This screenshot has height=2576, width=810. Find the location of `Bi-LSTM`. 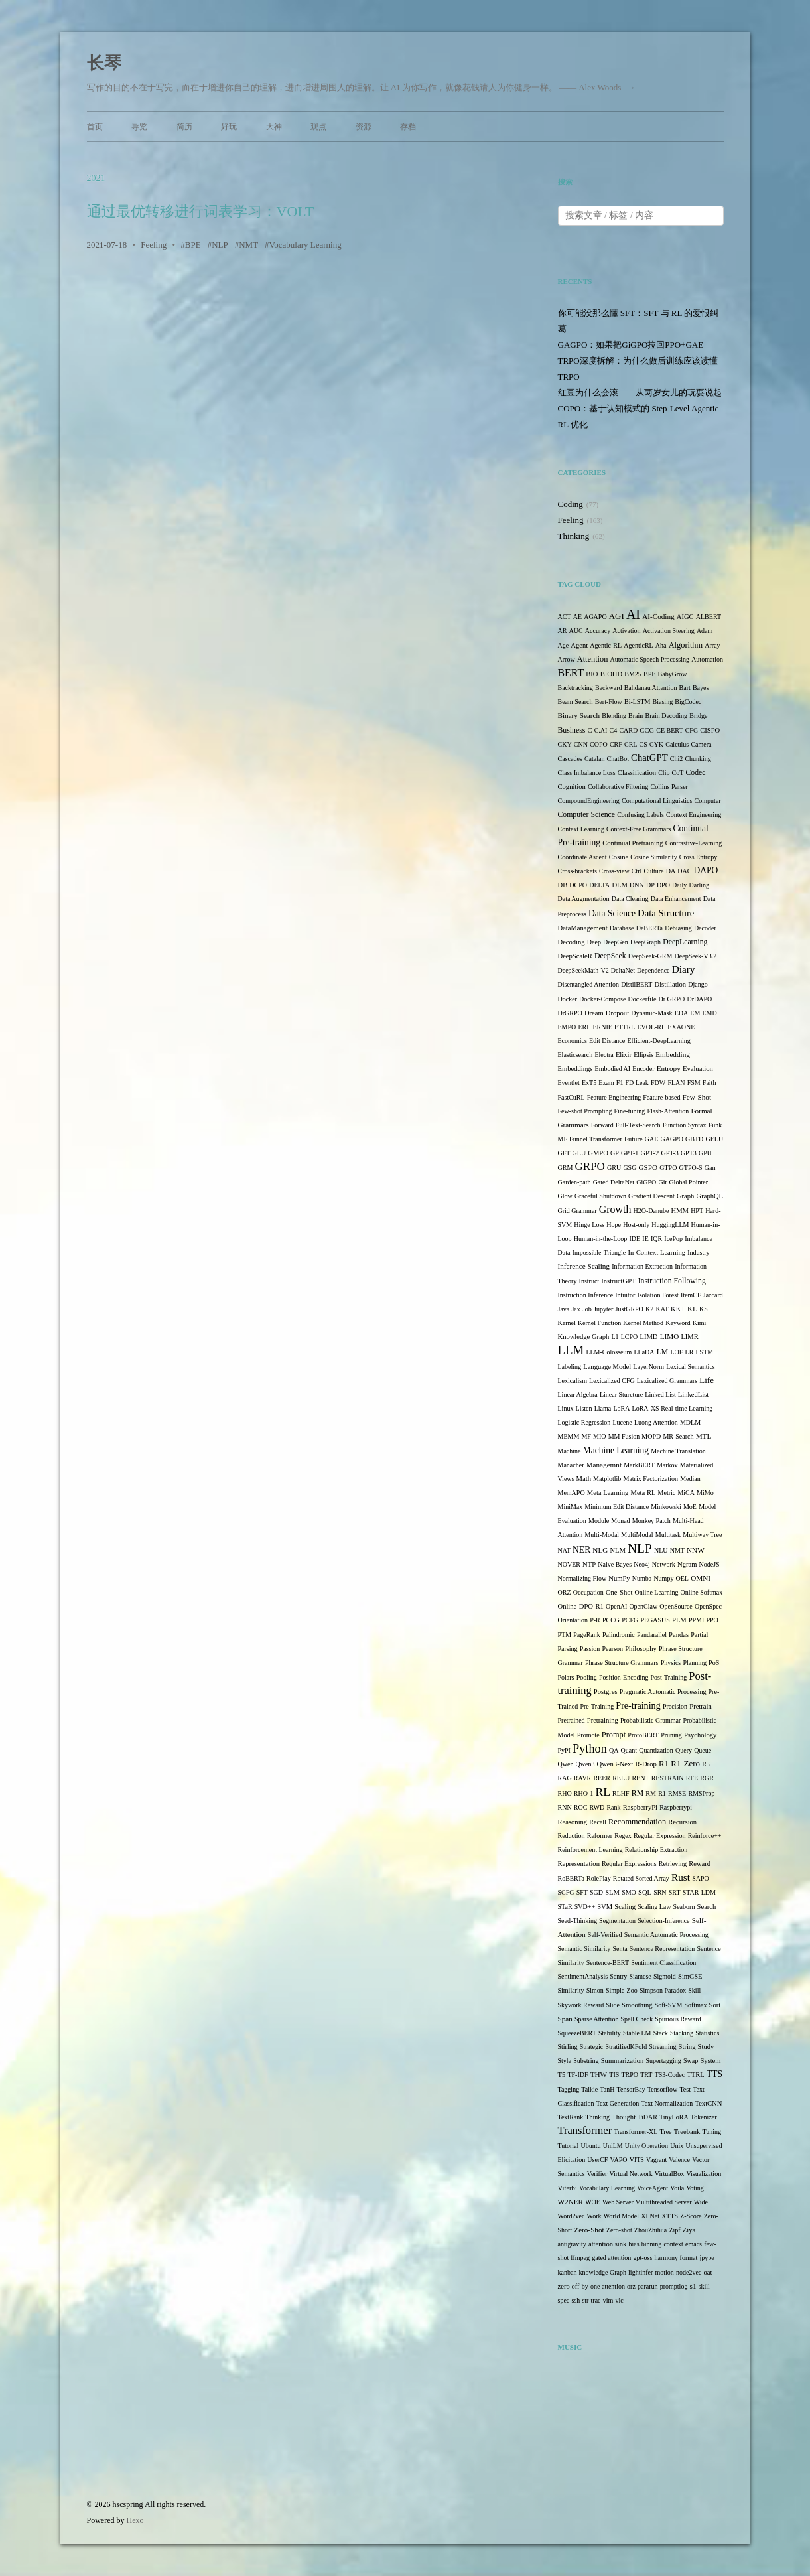

Bi-LSTM is located at coordinates (637, 701).